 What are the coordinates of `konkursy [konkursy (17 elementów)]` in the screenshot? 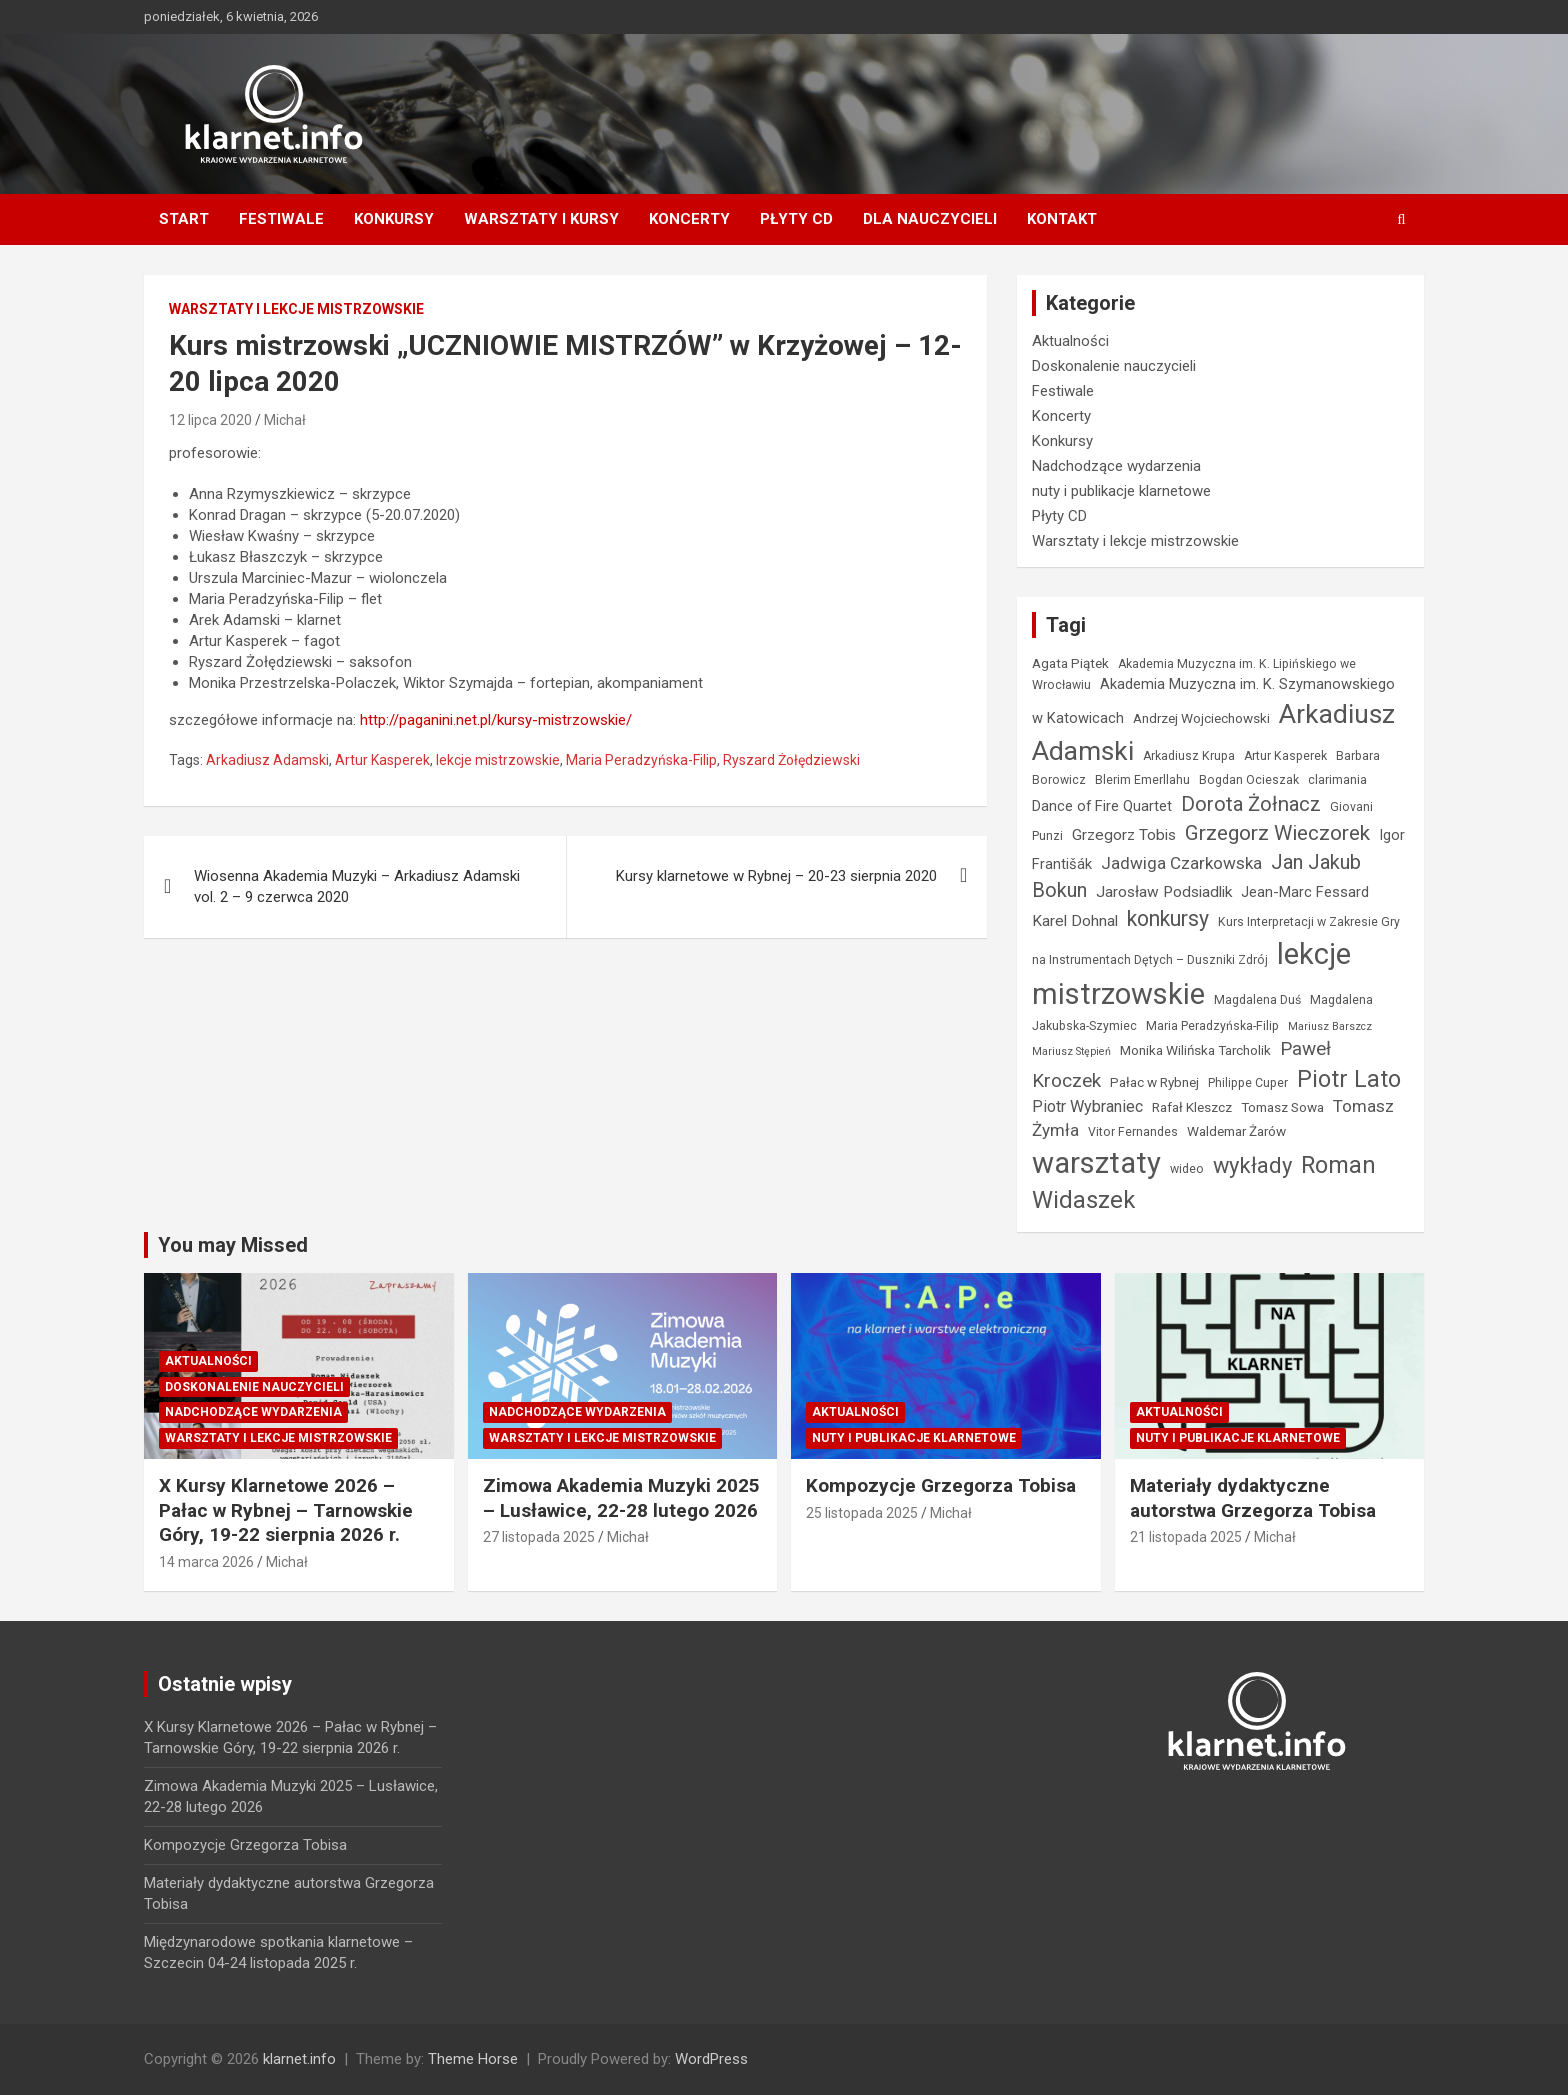 It's located at (1168, 918).